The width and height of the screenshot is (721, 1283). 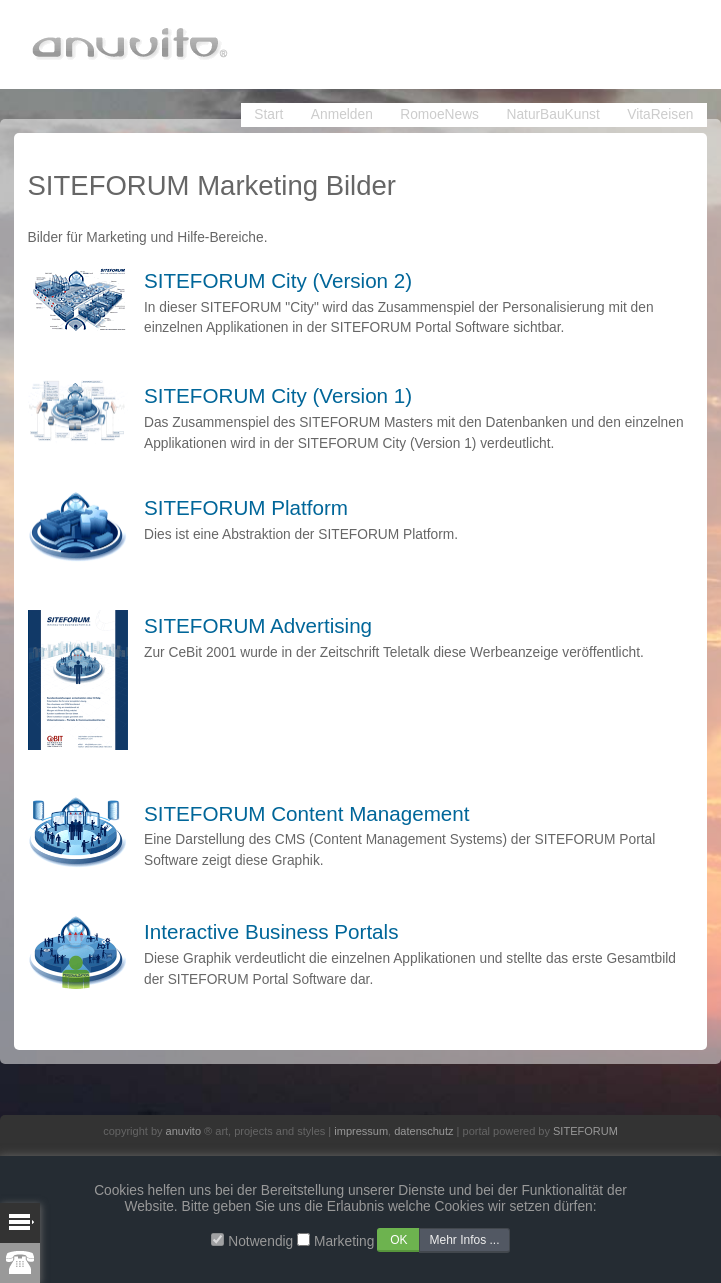 I want to click on NaturBauKunst, so click(x=553, y=114).